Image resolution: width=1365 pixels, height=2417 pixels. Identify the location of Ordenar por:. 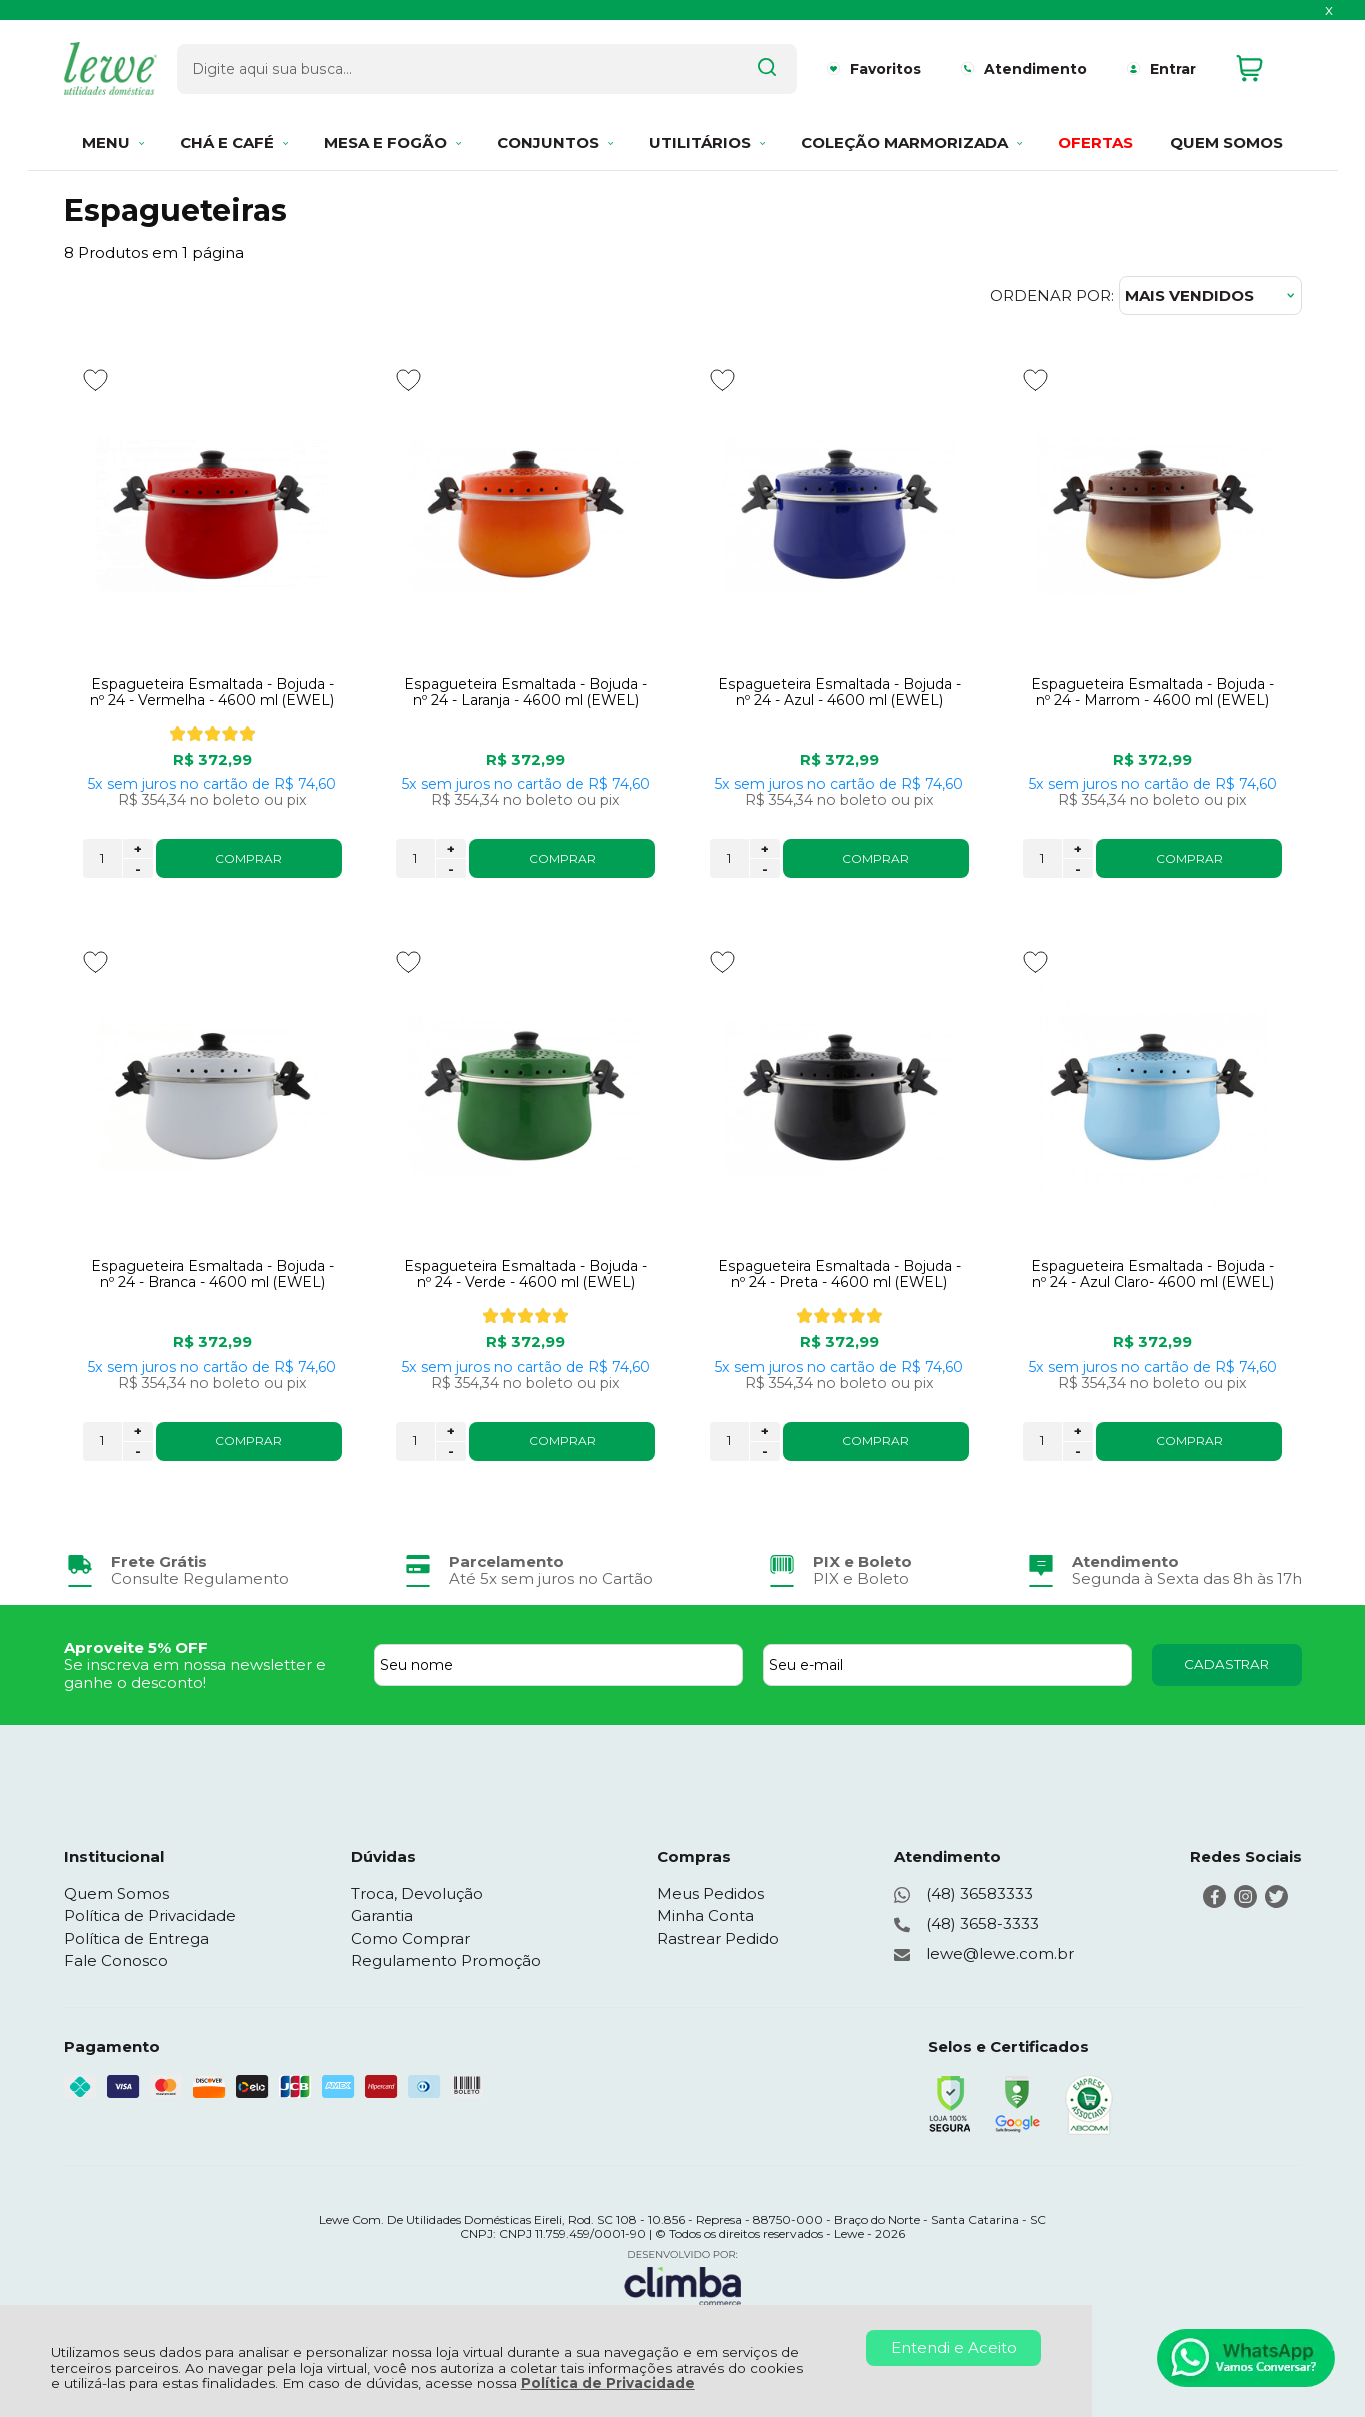
(1052, 295).